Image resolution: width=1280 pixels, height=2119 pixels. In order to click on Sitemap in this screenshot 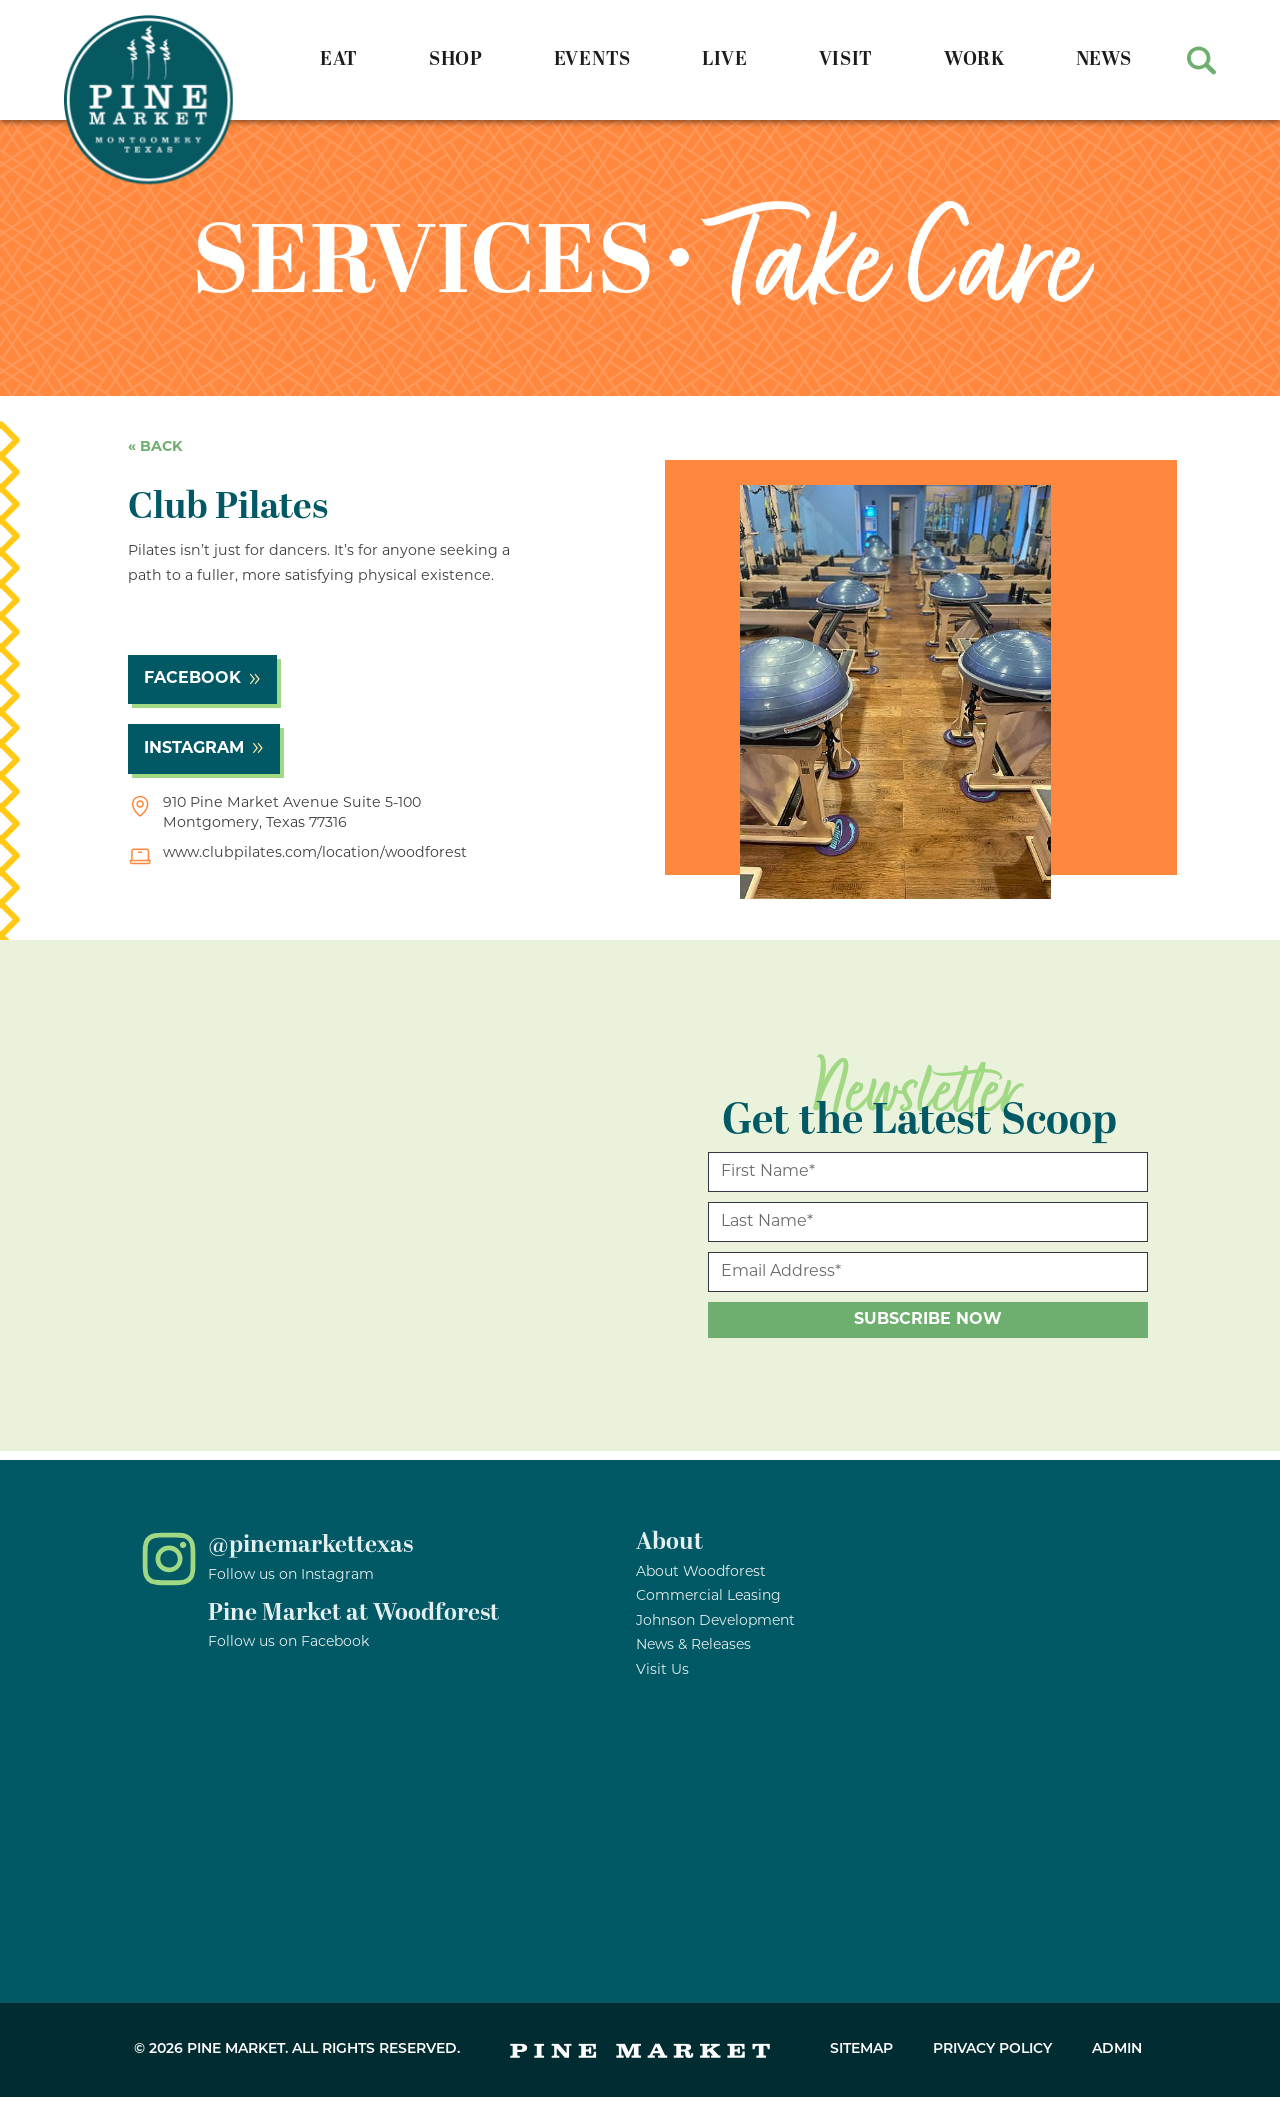, I will do `click(861, 2049)`.